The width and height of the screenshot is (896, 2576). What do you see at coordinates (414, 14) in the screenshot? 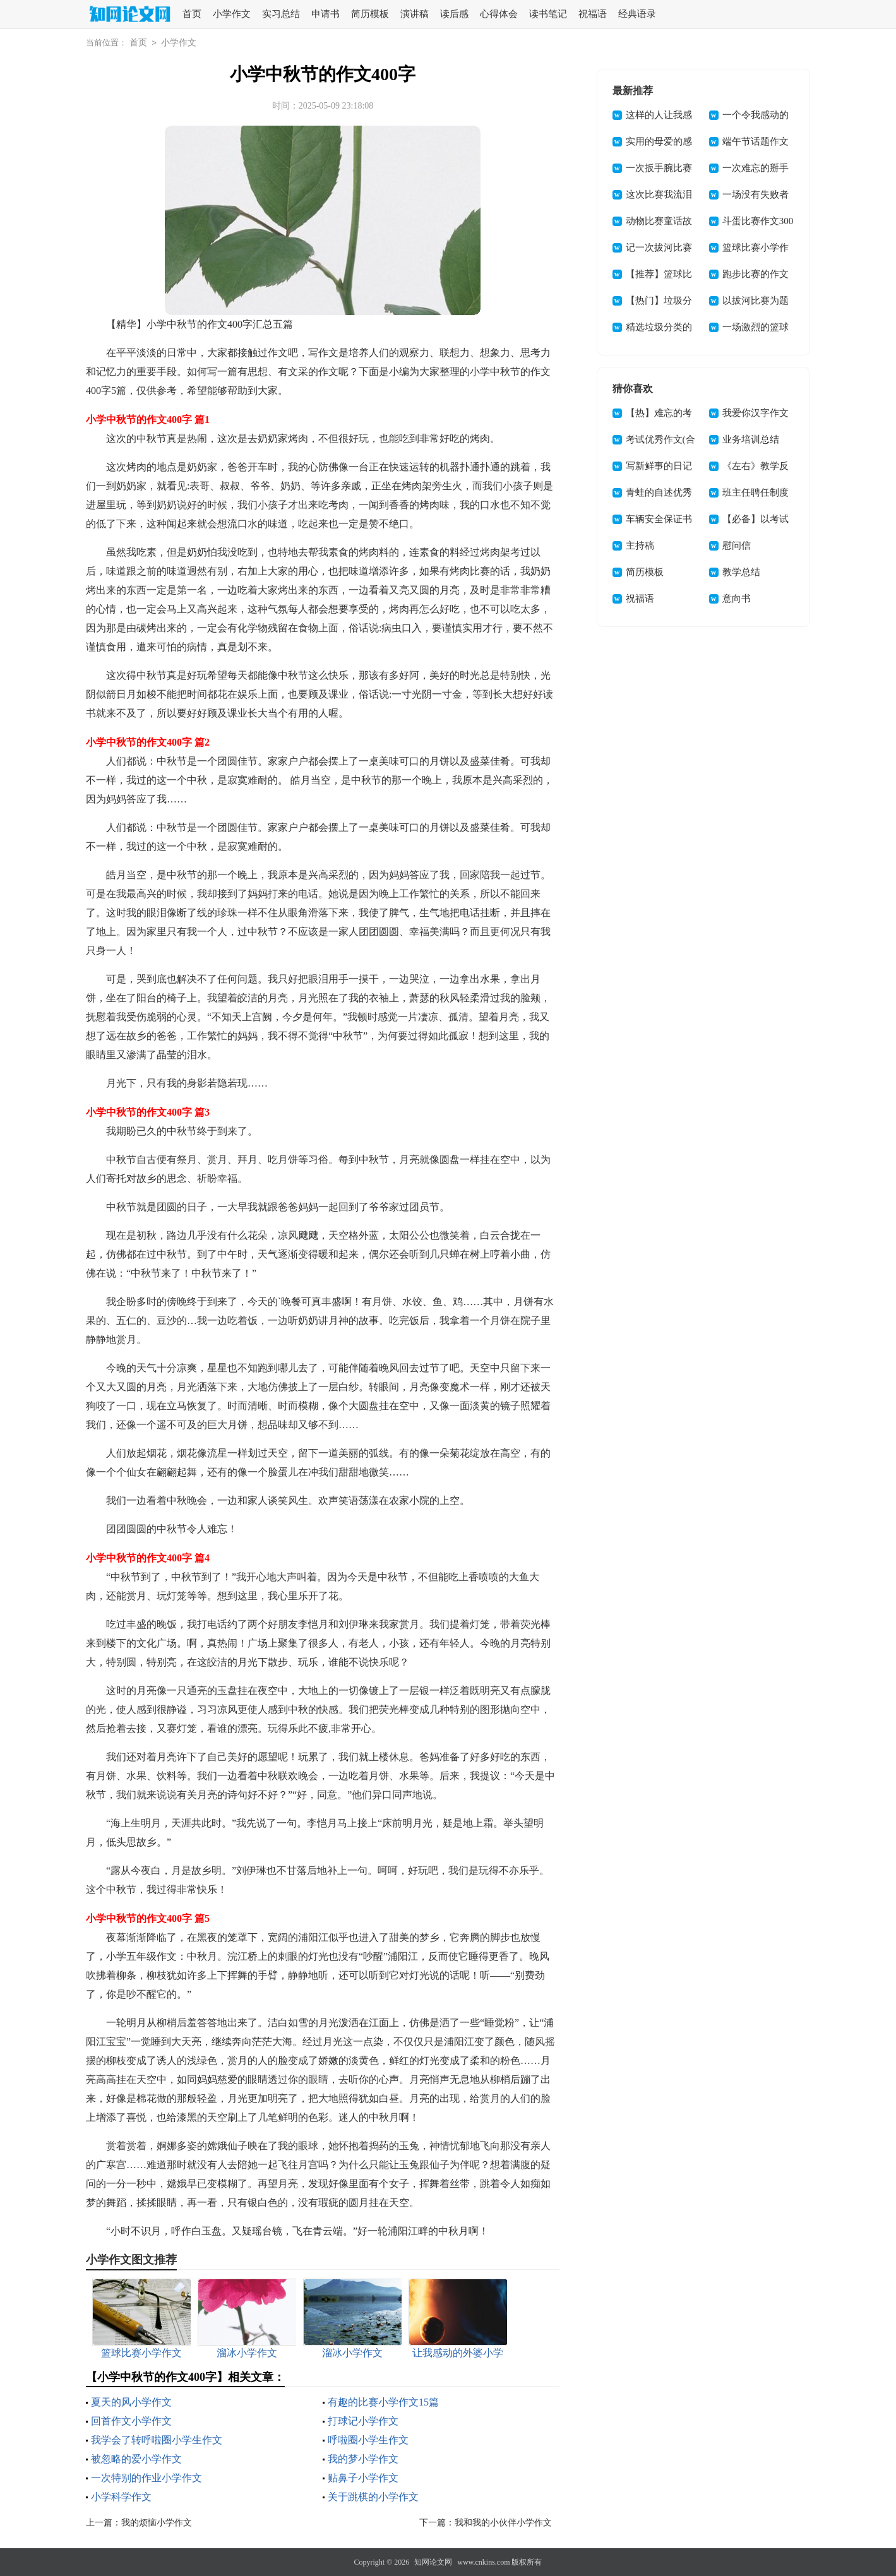
I see `演讲稿` at bounding box center [414, 14].